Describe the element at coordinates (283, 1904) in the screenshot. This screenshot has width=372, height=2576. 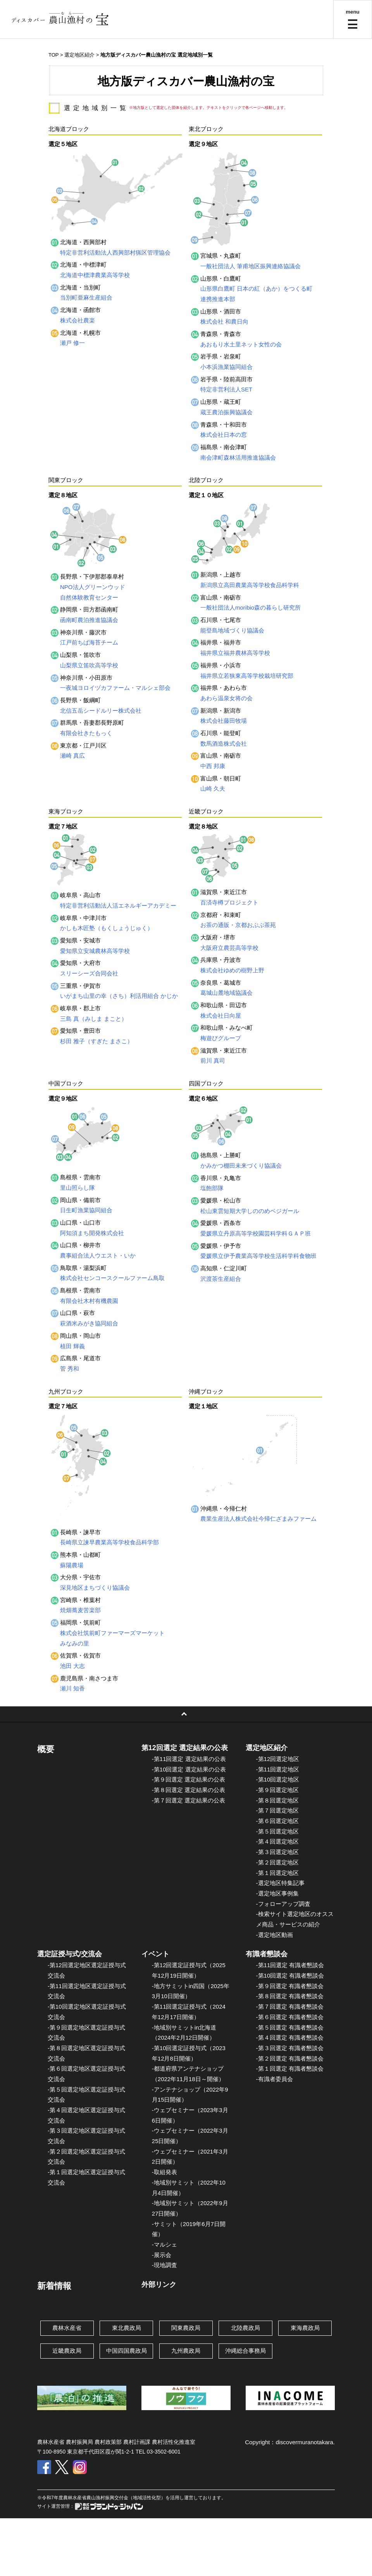
I see `-フォローアップ調査` at that location.